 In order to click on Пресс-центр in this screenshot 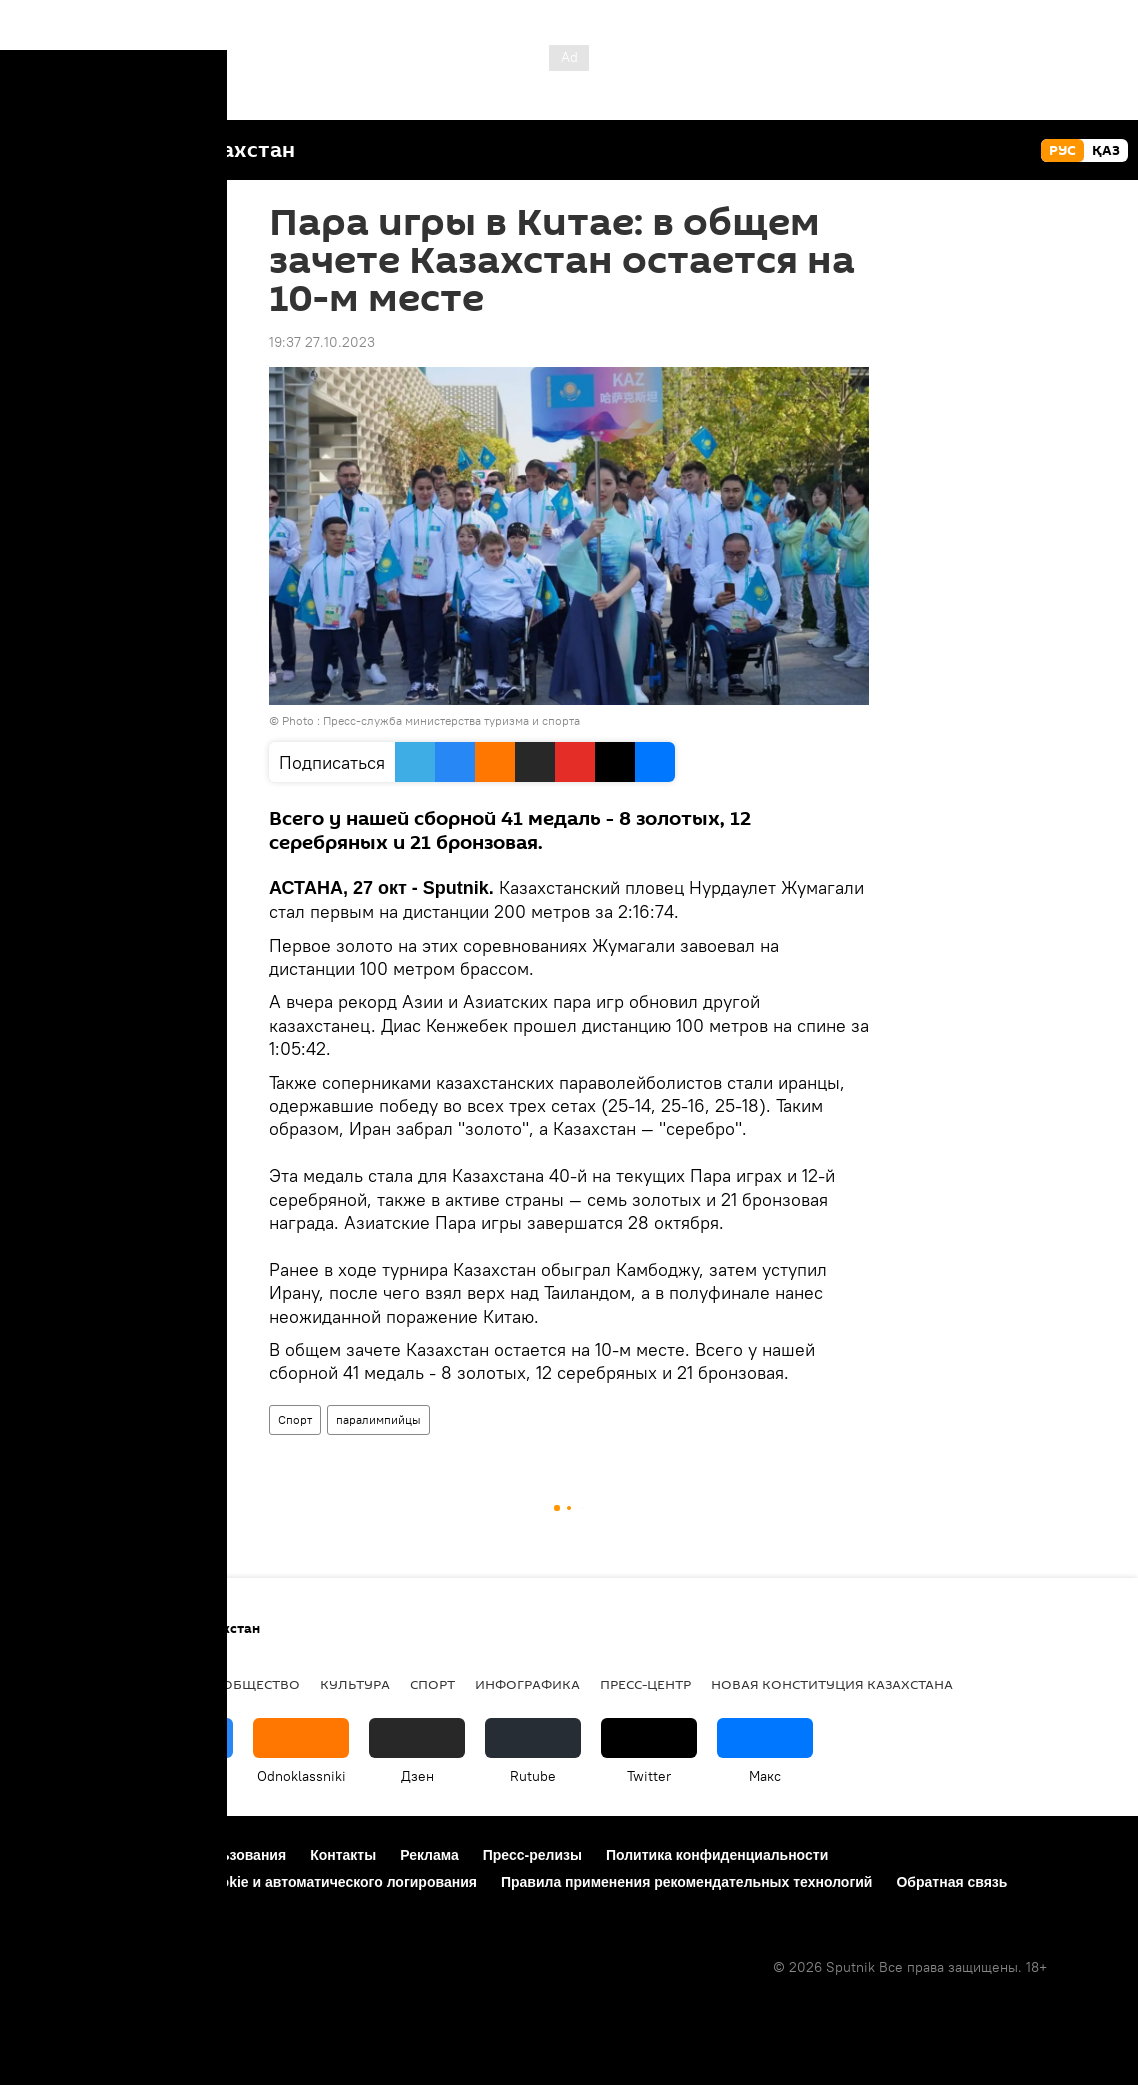, I will do `click(645, 1684)`.